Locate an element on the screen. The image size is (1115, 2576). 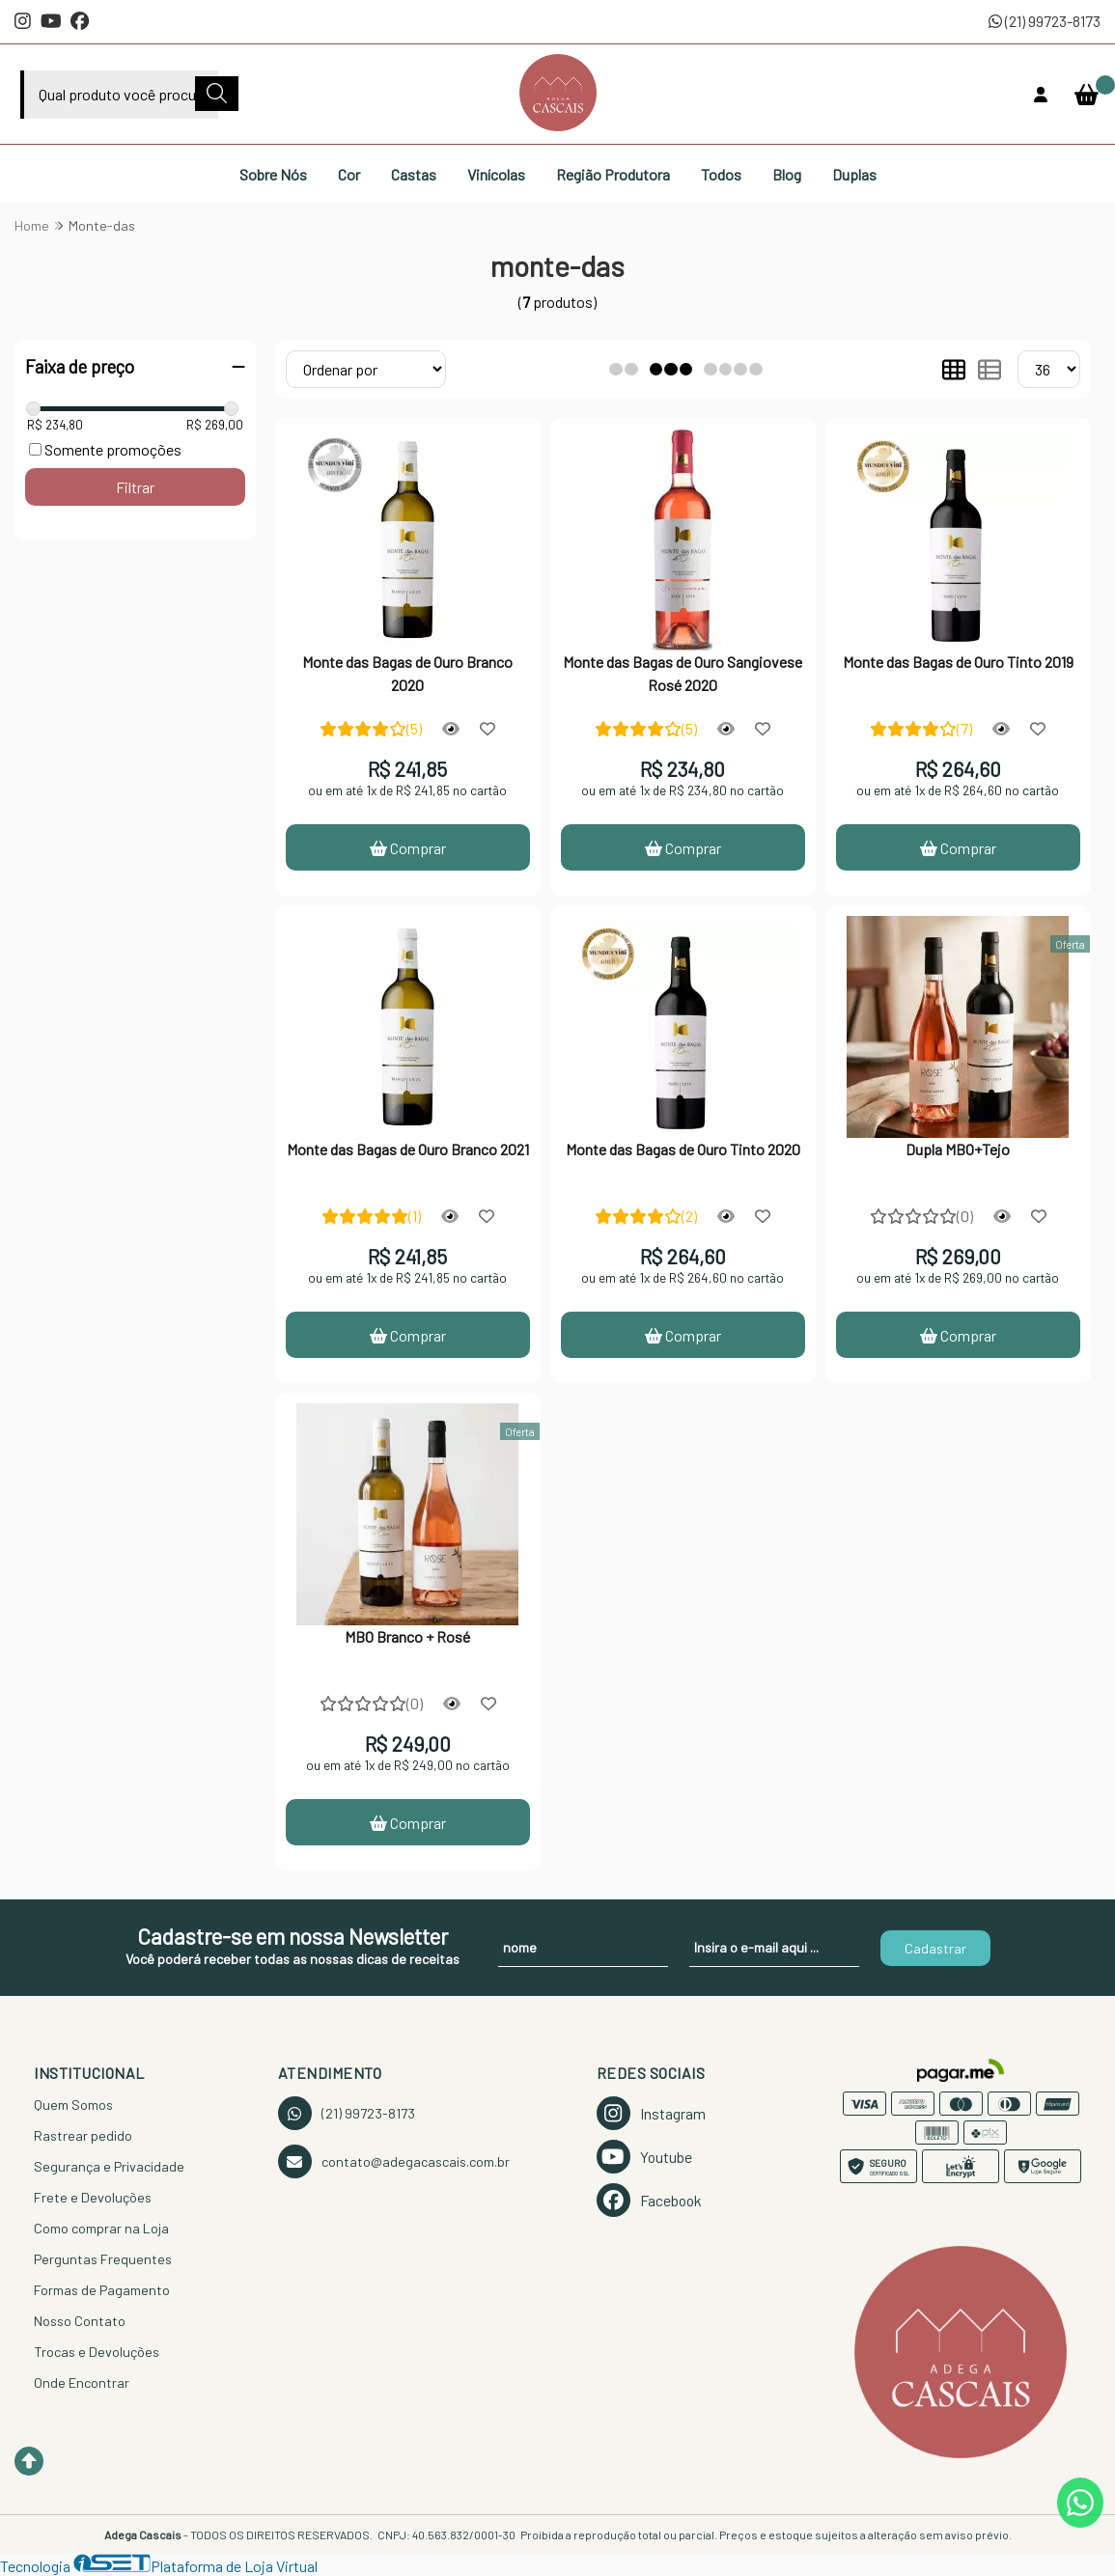
Cor is located at coordinates (349, 174).